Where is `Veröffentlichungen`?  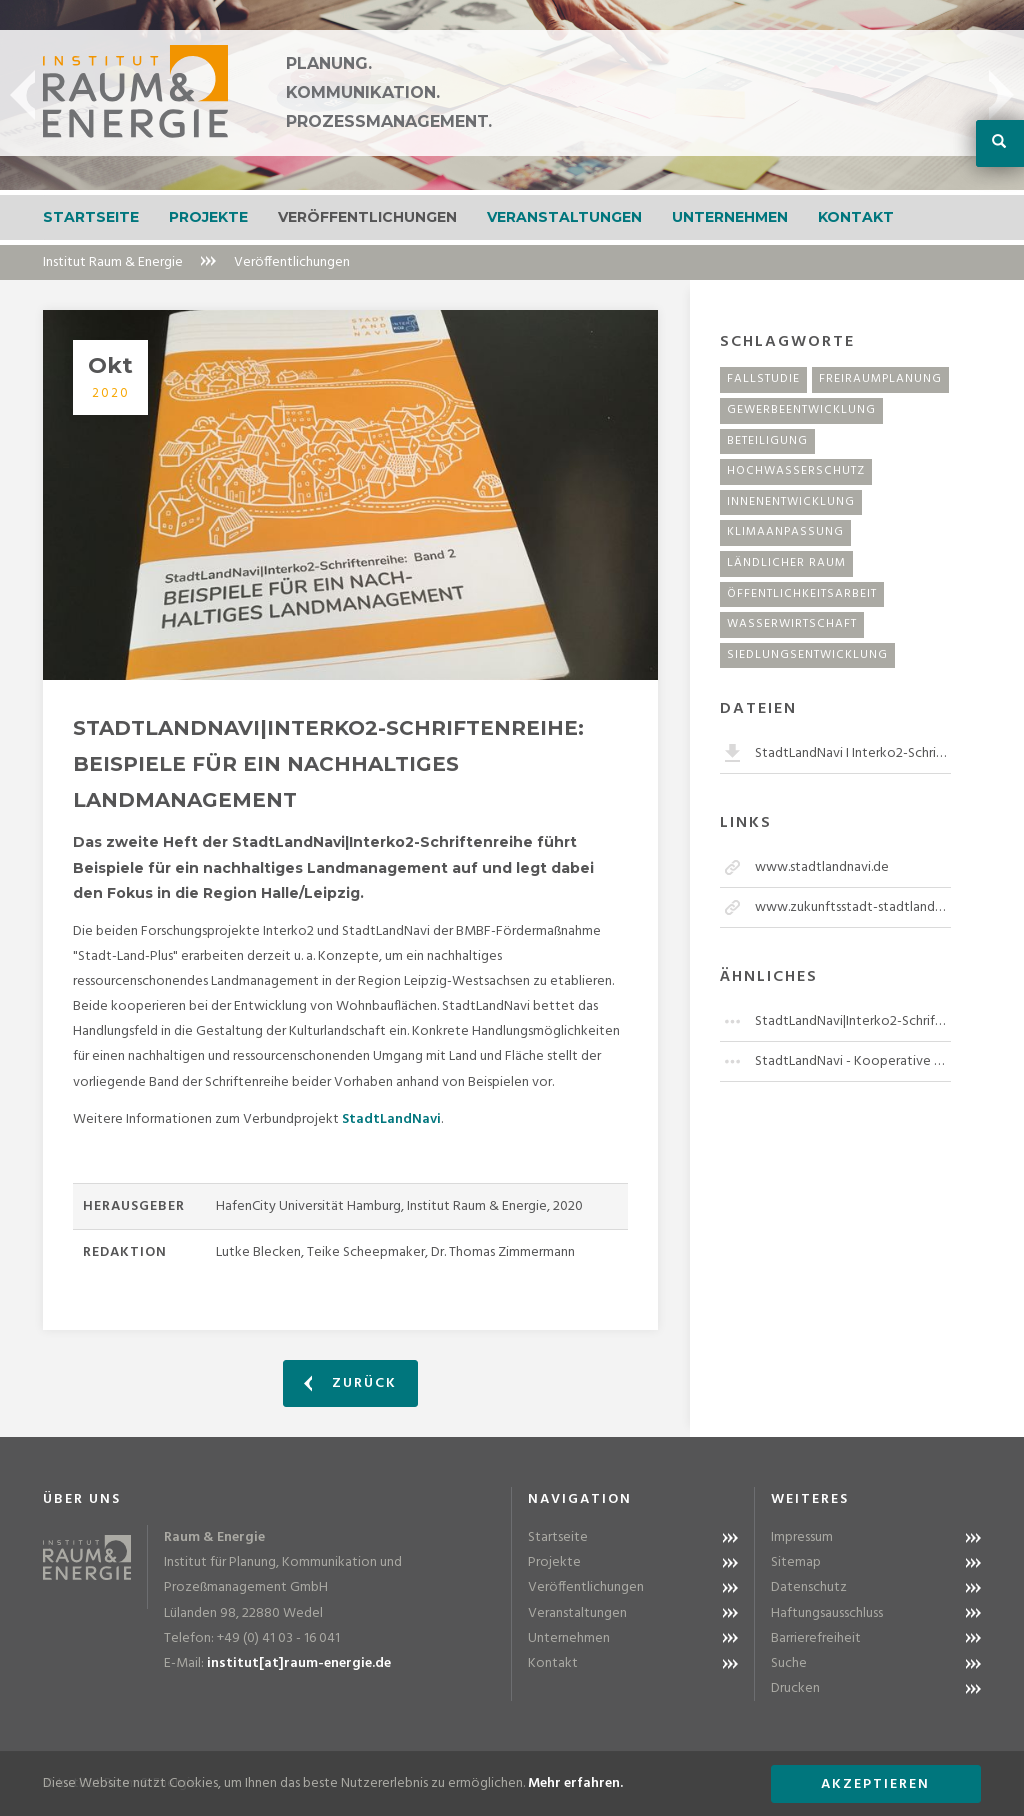
Veröffentlichungen is located at coordinates (367, 217).